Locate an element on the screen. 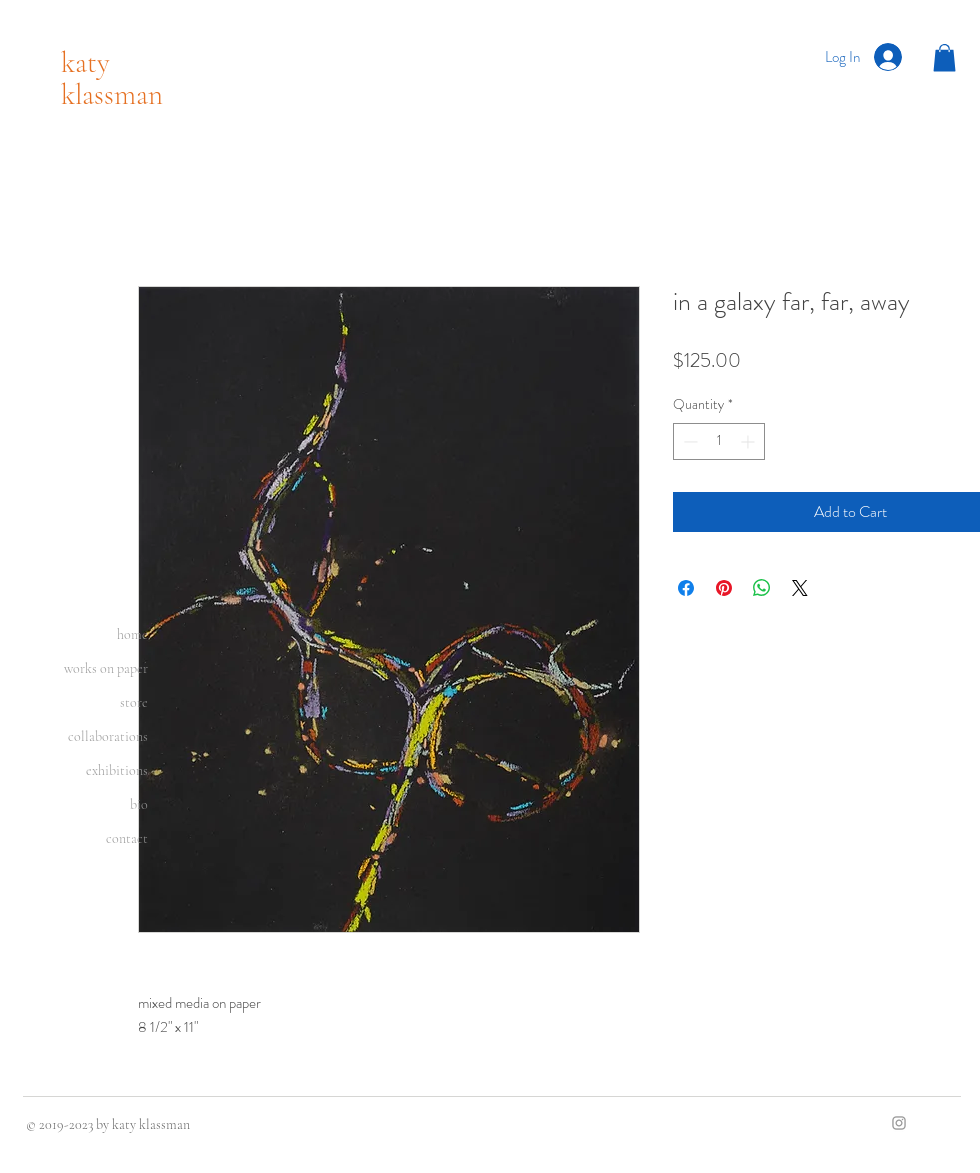 This screenshot has width=980, height=1173. bio is located at coordinates (139, 804).